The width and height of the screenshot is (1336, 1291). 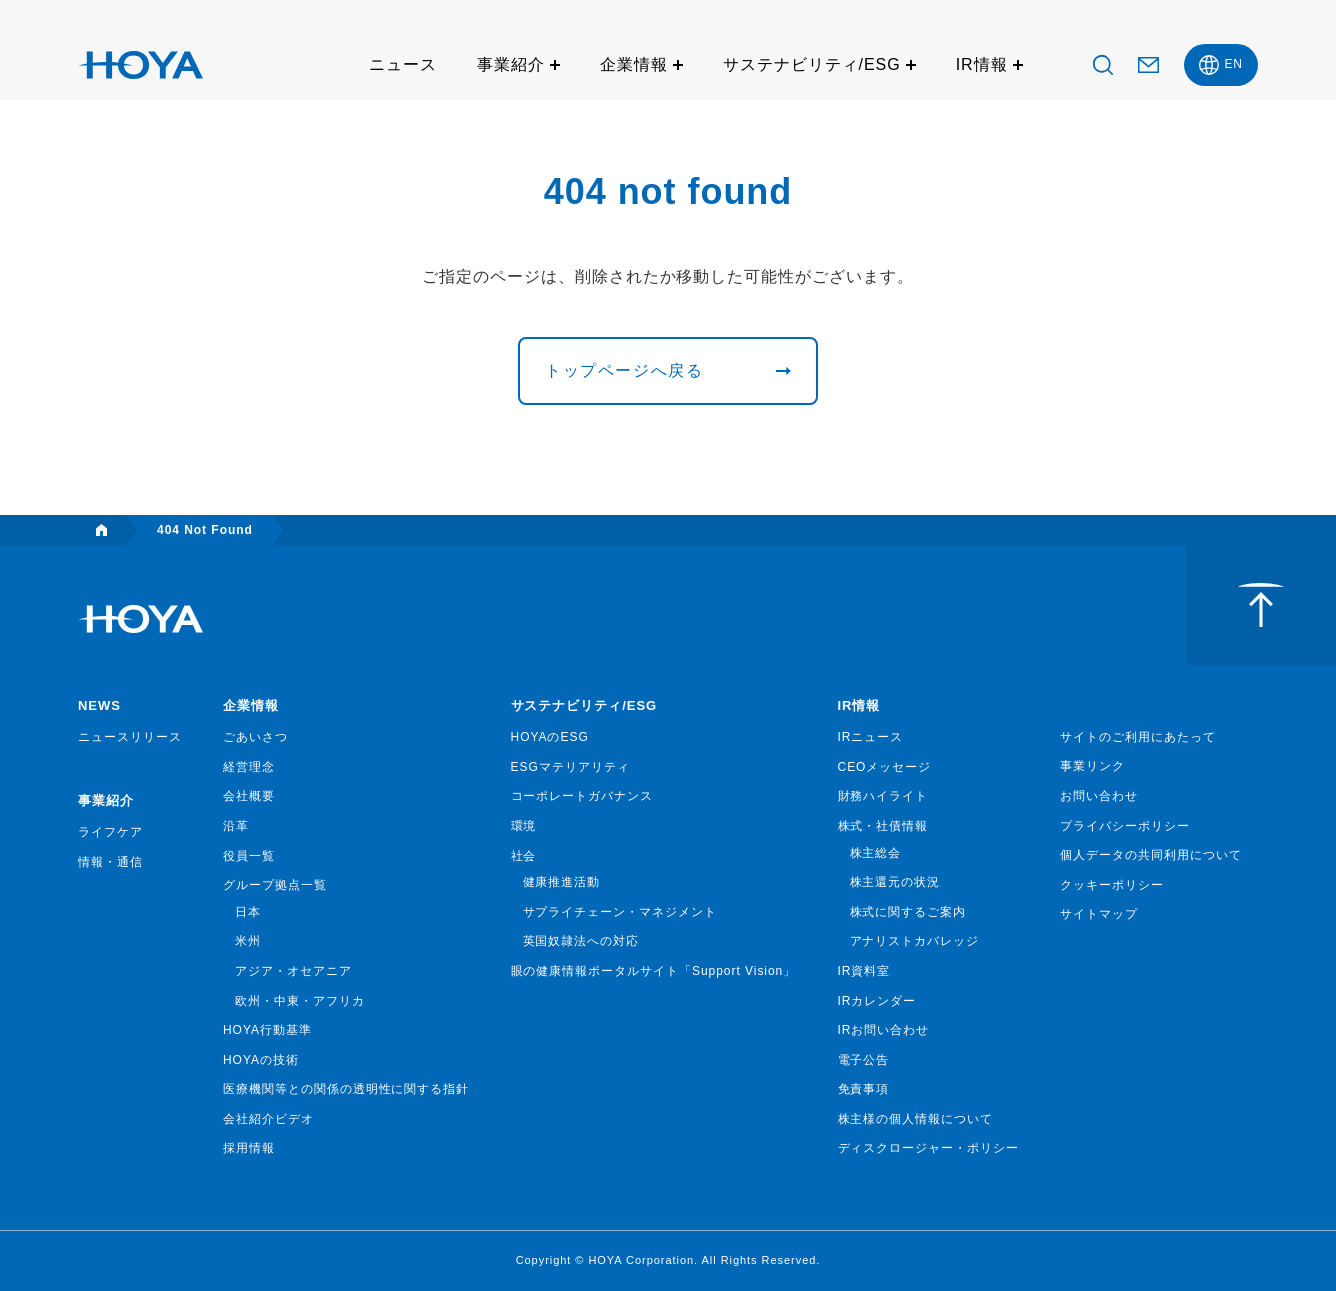 What do you see at coordinates (1112, 885) in the screenshot?
I see `クッキーポリシー` at bounding box center [1112, 885].